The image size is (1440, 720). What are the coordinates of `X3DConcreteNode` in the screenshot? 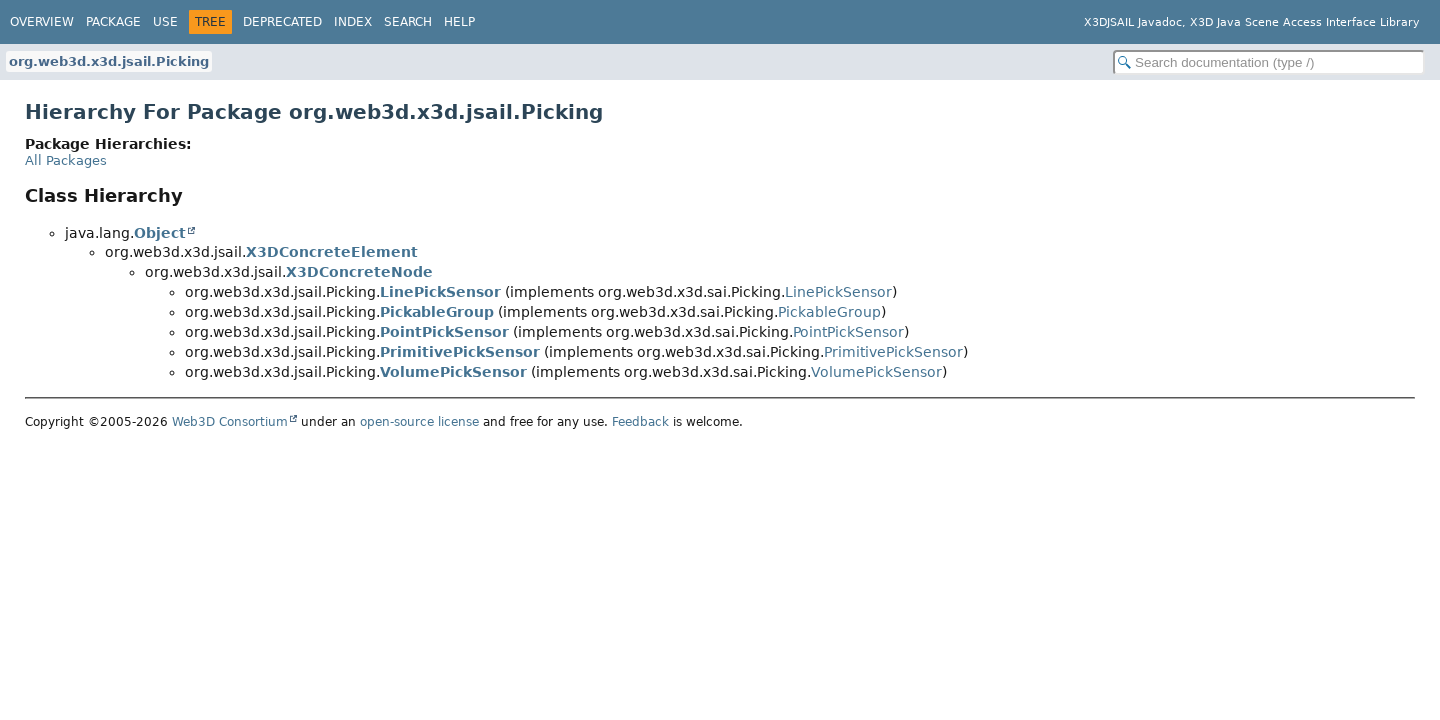 It's located at (359, 272).